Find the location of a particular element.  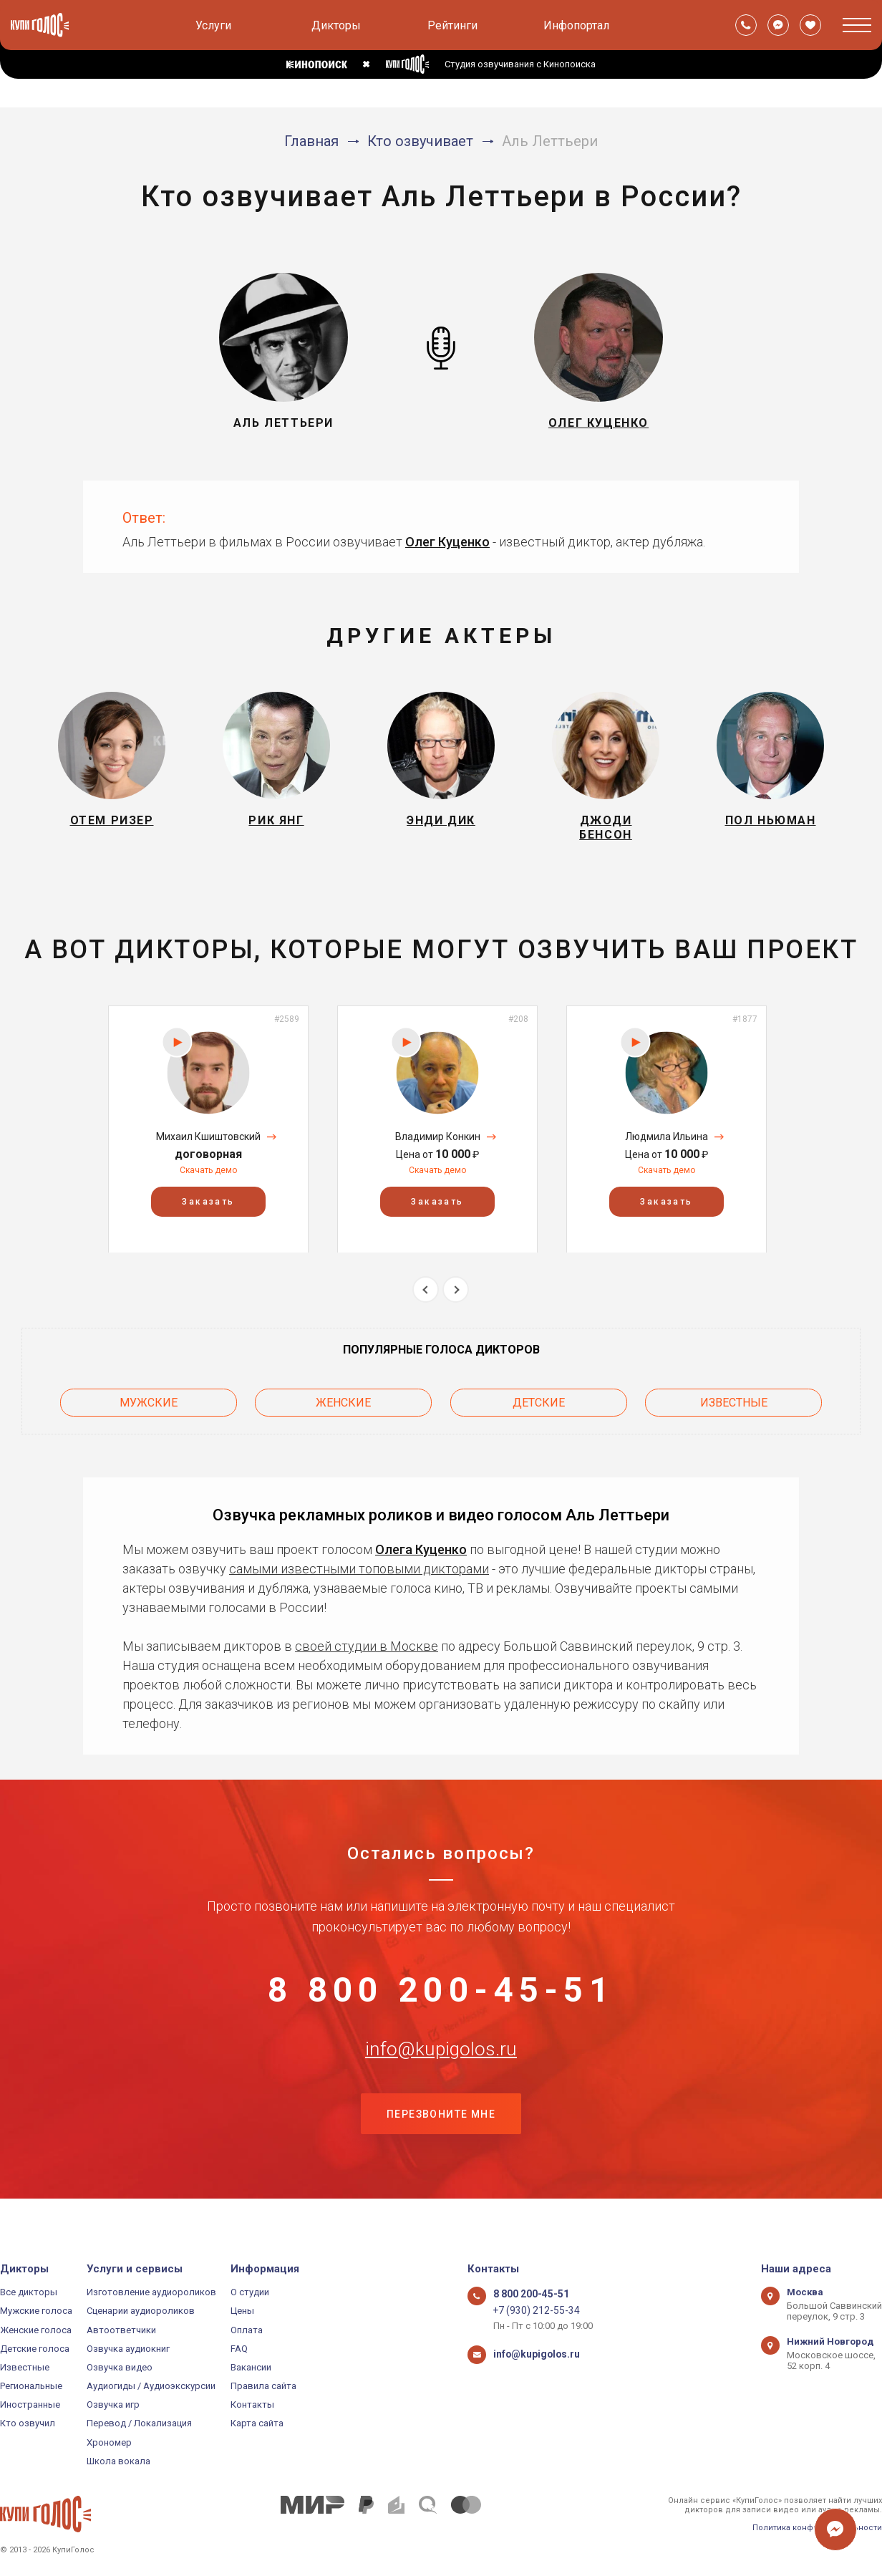

Мужские голоса is located at coordinates (36, 2311).